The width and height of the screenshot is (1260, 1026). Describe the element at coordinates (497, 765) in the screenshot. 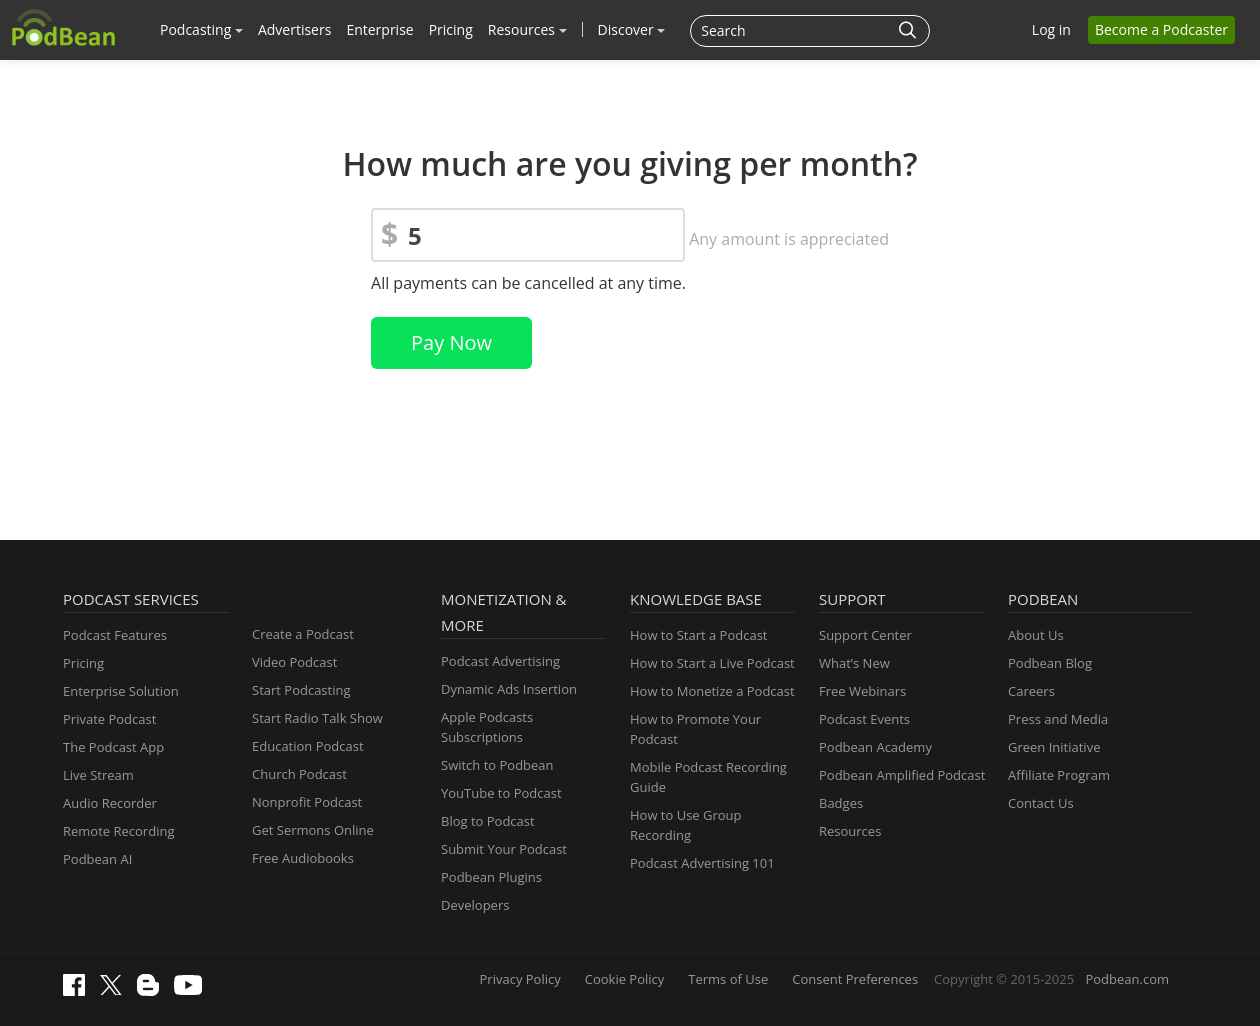

I see `Switch to Podbean` at that location.